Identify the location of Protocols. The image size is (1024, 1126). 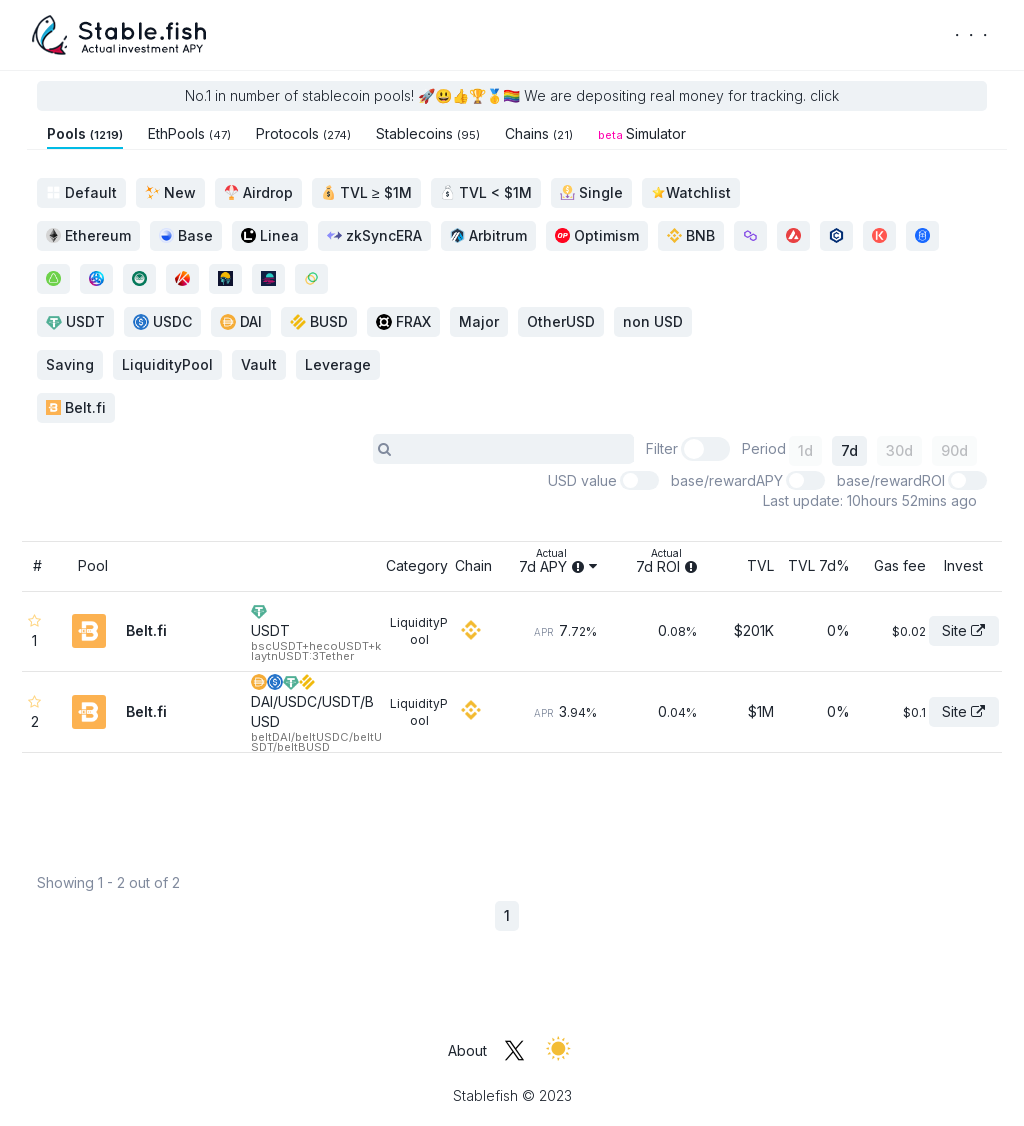
(303, 133).